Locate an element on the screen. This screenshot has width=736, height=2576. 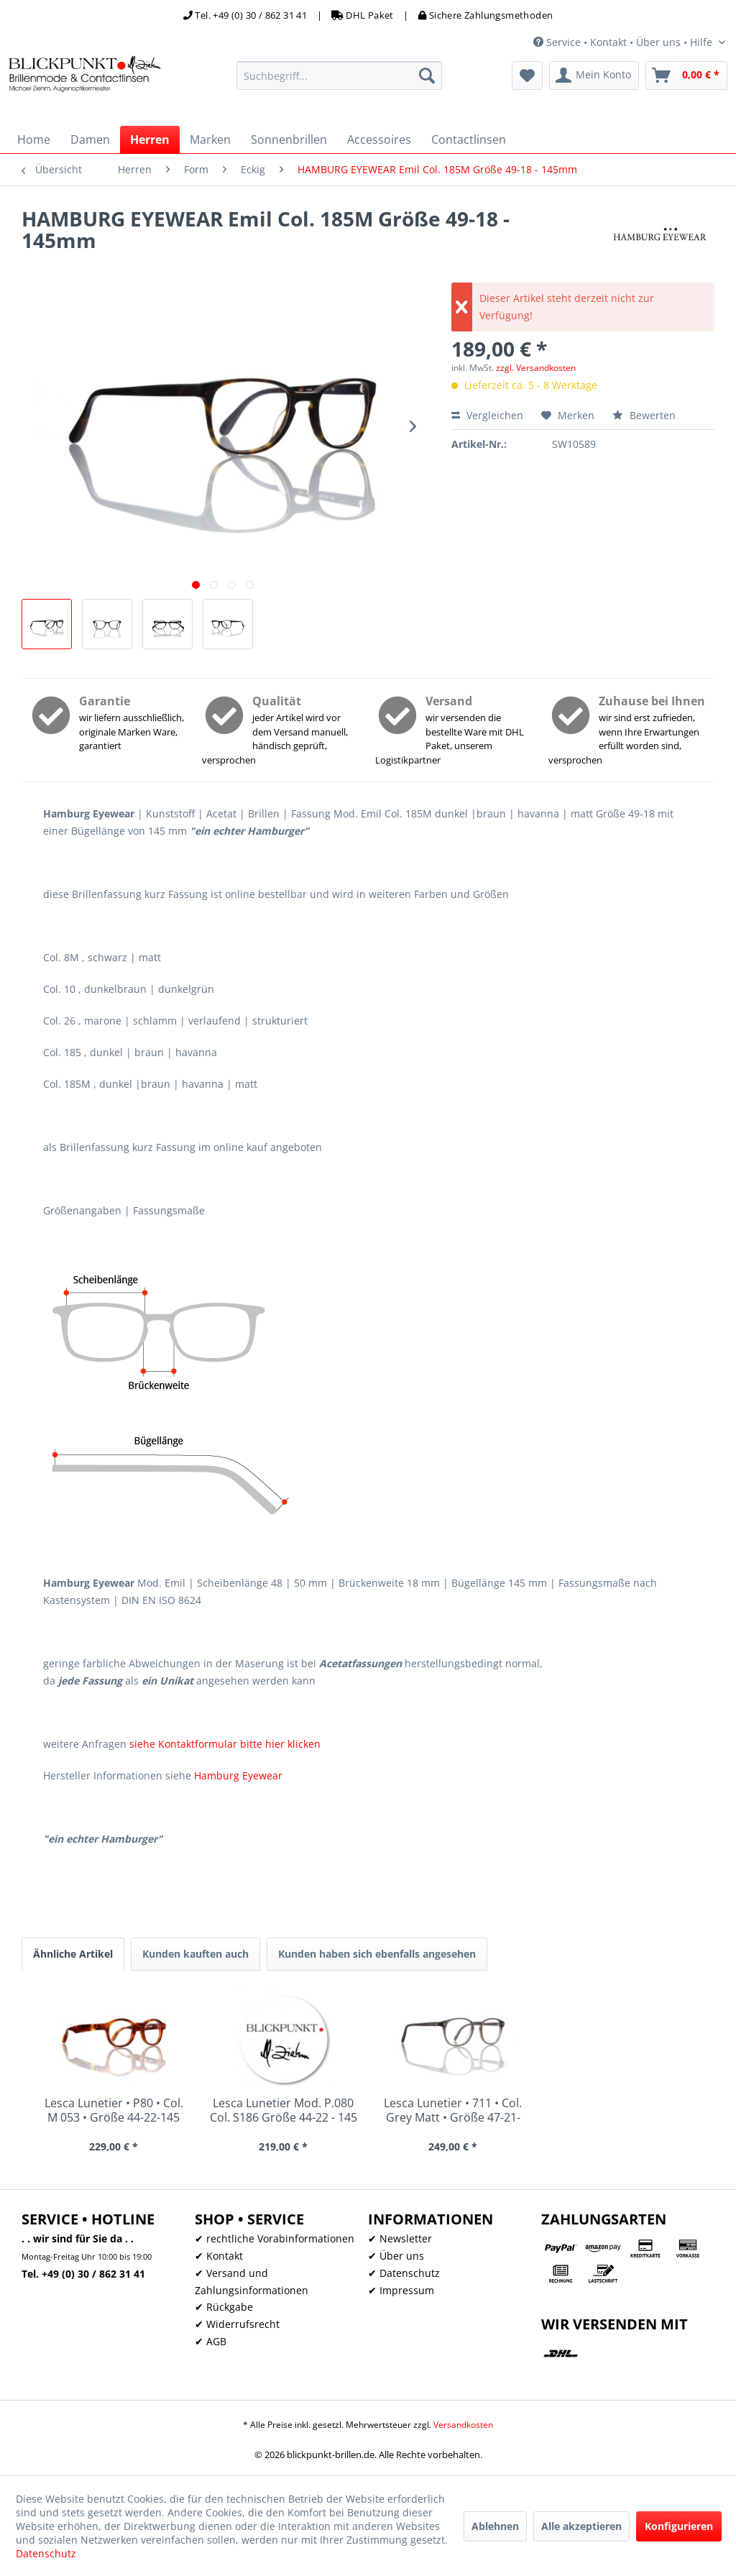
✔ rechtliche Vorabinformationen is located at coordinates (274, 2238).